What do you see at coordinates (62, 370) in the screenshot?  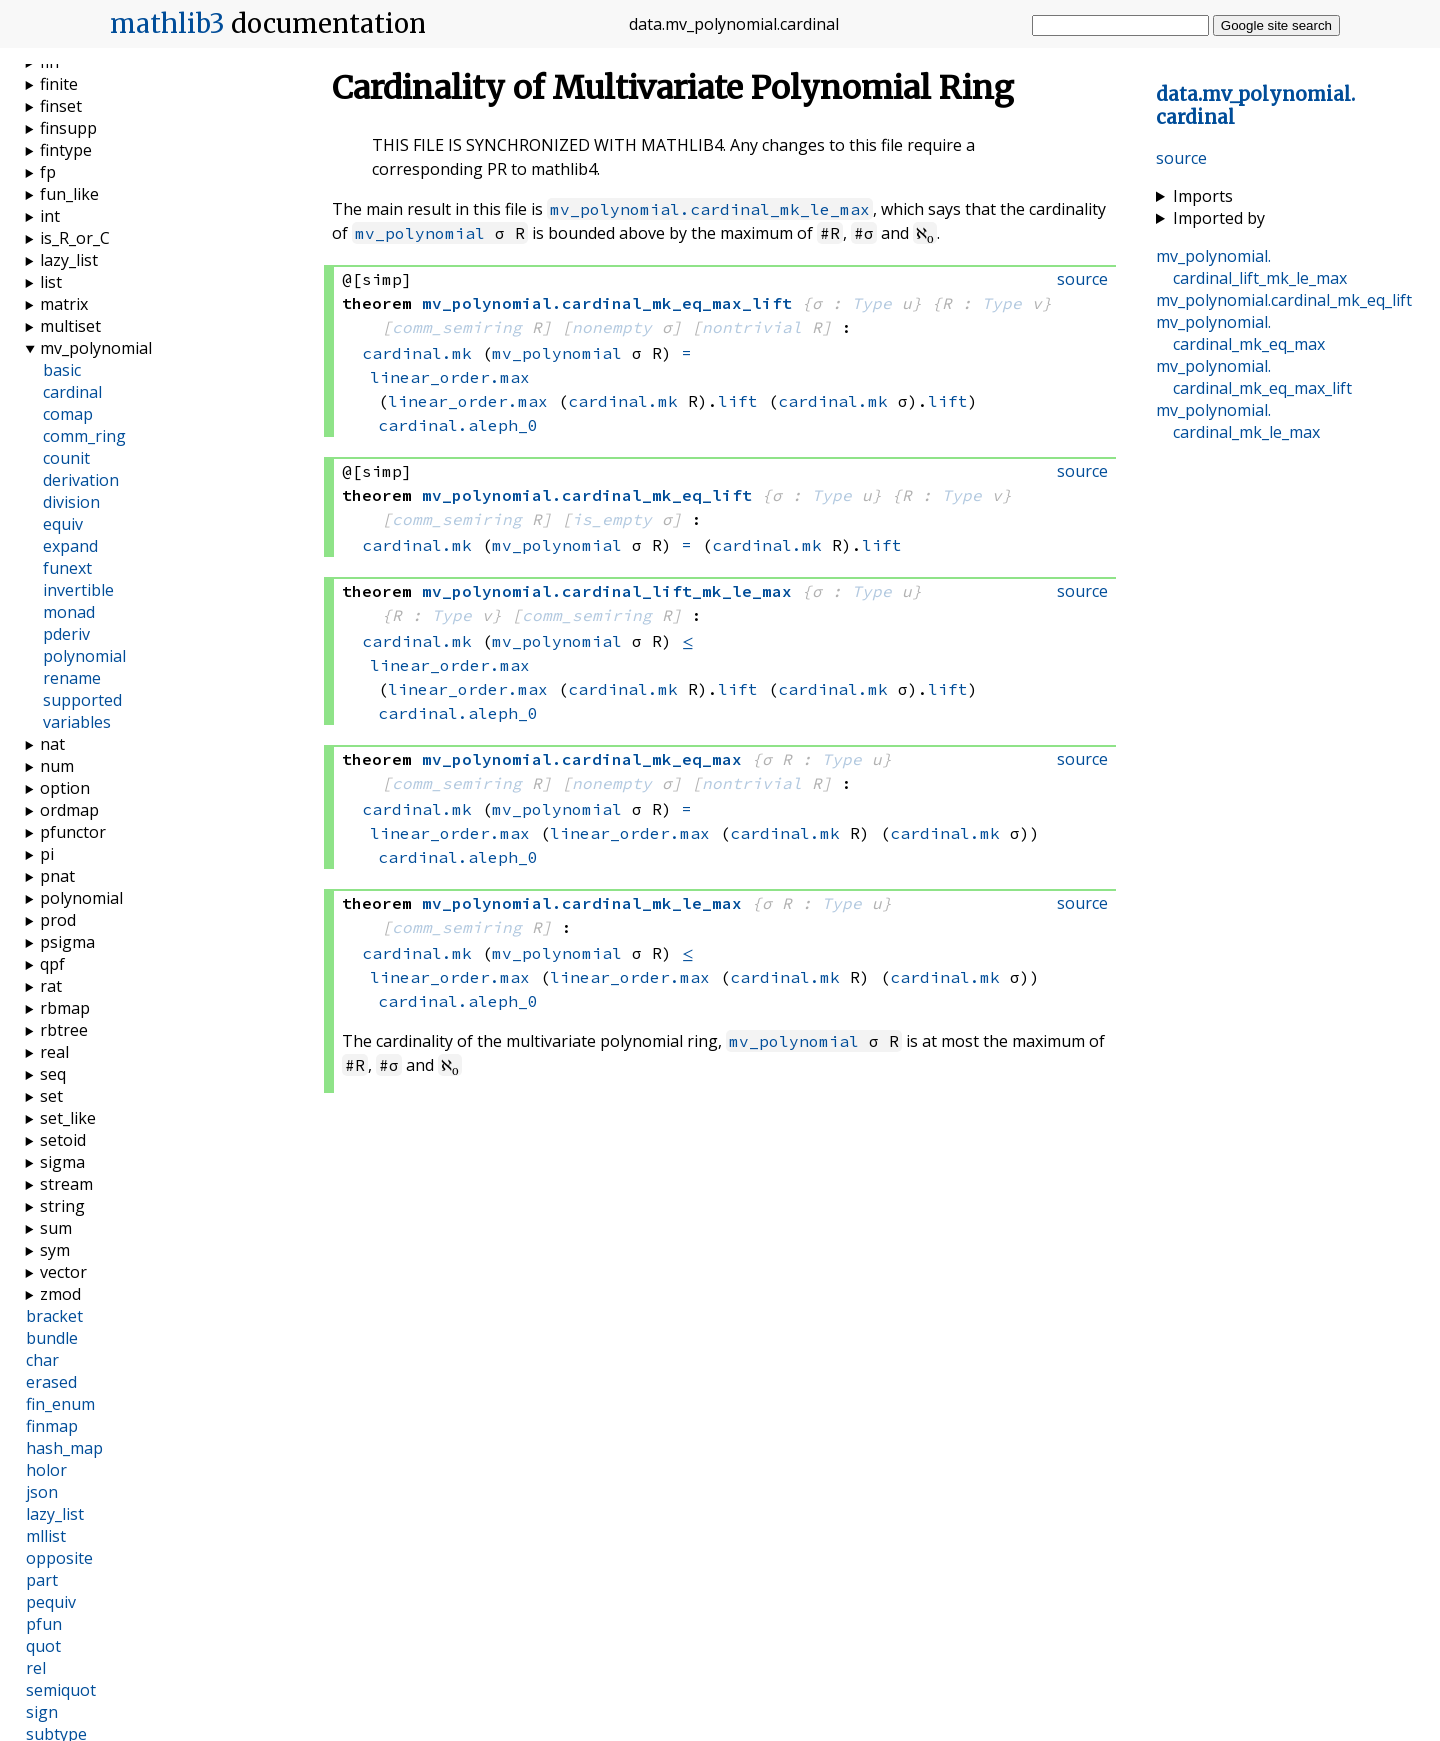 I see `basic` at bounding box center [62, 370].